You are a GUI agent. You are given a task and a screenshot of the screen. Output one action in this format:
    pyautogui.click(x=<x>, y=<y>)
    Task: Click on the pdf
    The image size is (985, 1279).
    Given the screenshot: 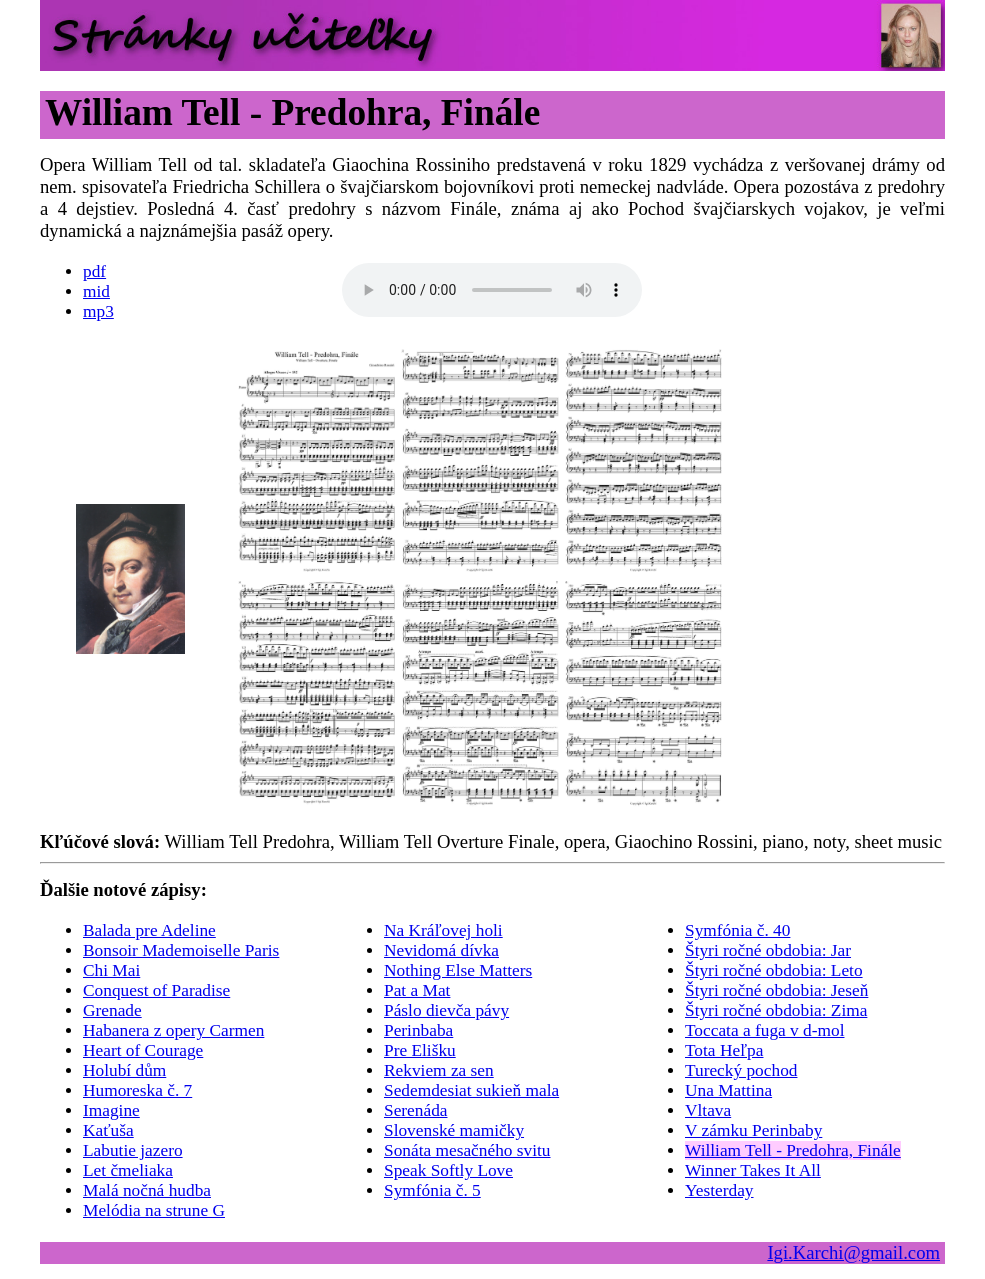 What is the action you would take?
    pyautogui.click(x=94, y=271)
    